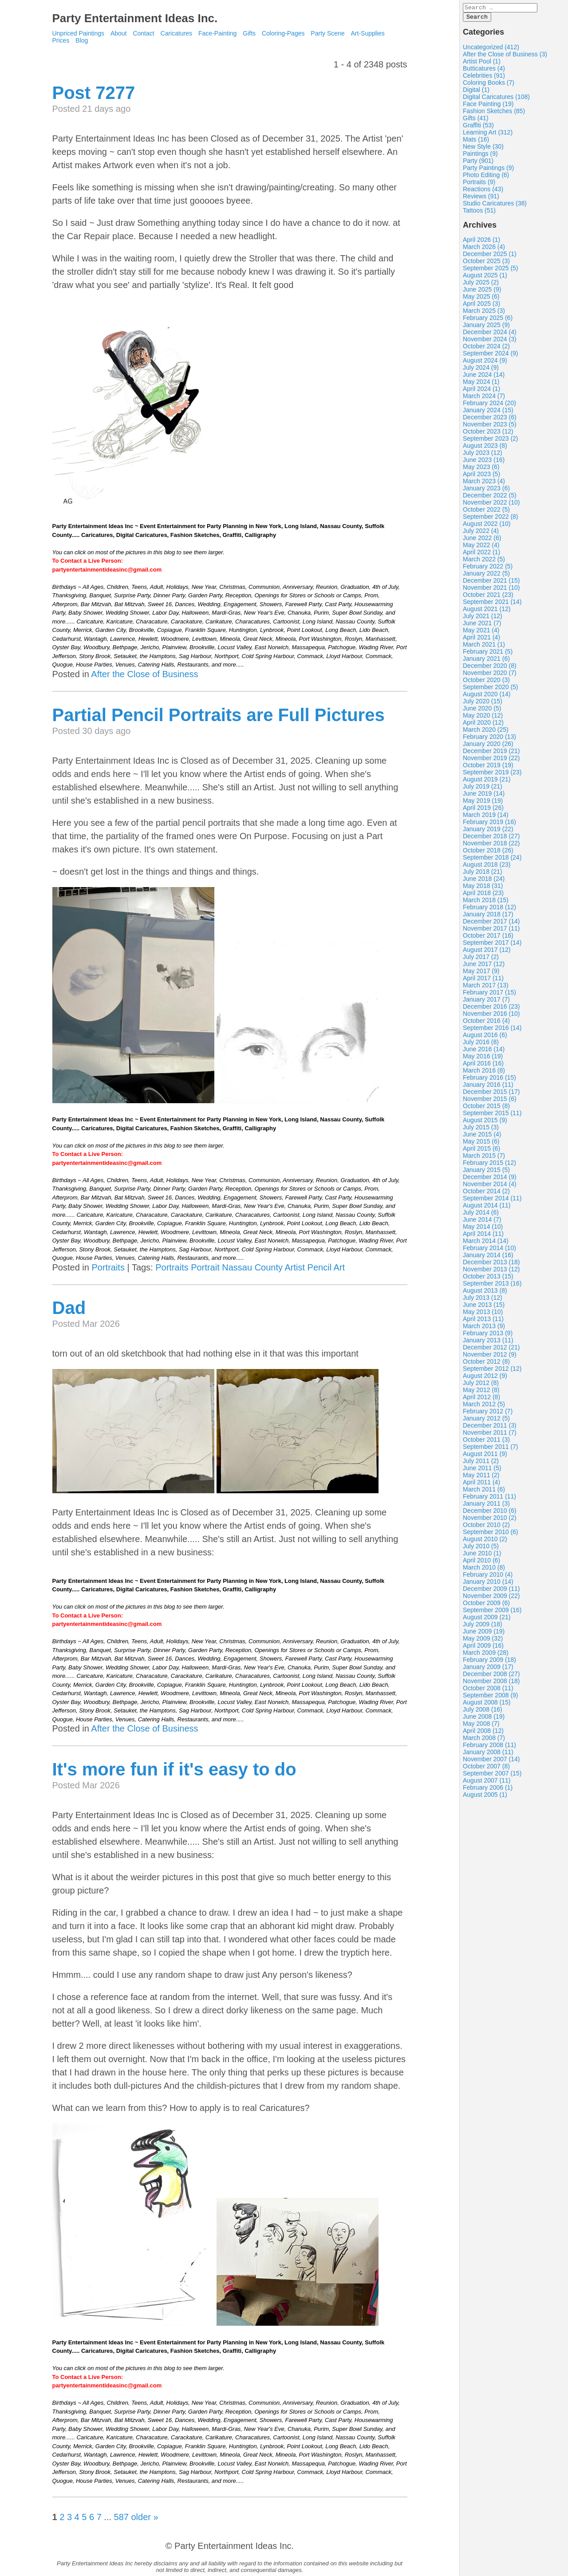 The image size is (568, 2576). I want to click on December 2012 (21), so click(491, 1349).